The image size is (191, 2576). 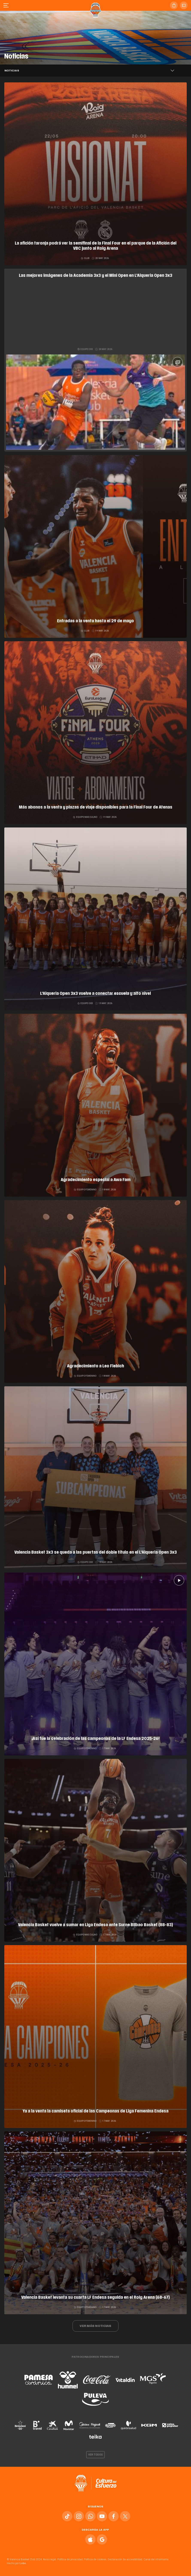 What do you see at coordinates (70, 2559) in the screenshot?
I see `Política de privacidad.` at bounding box center [70, 2559].